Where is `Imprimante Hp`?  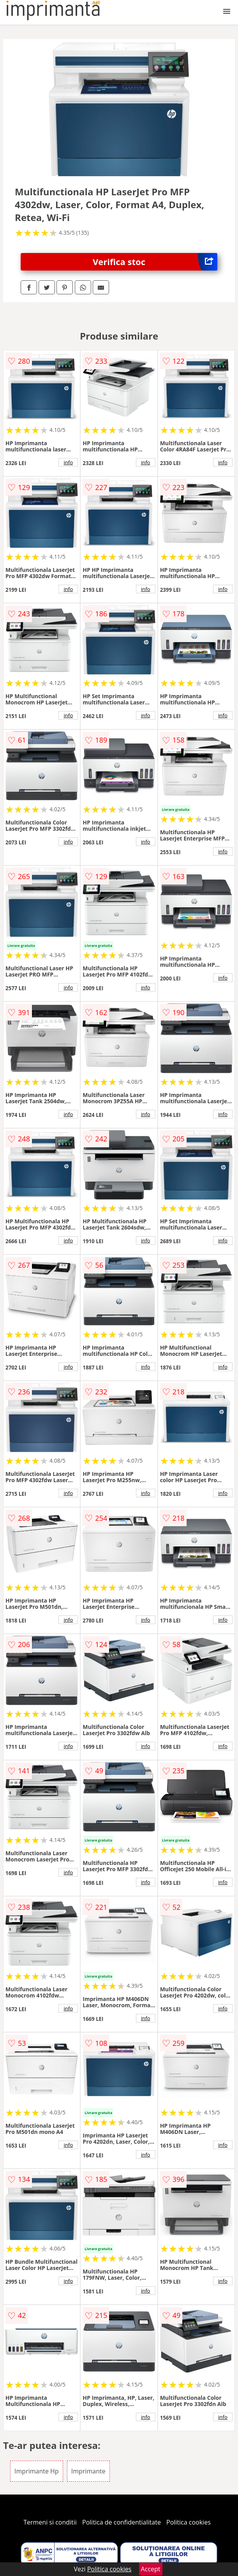 Imprimante Hp is located at coordinates (36, 2471).